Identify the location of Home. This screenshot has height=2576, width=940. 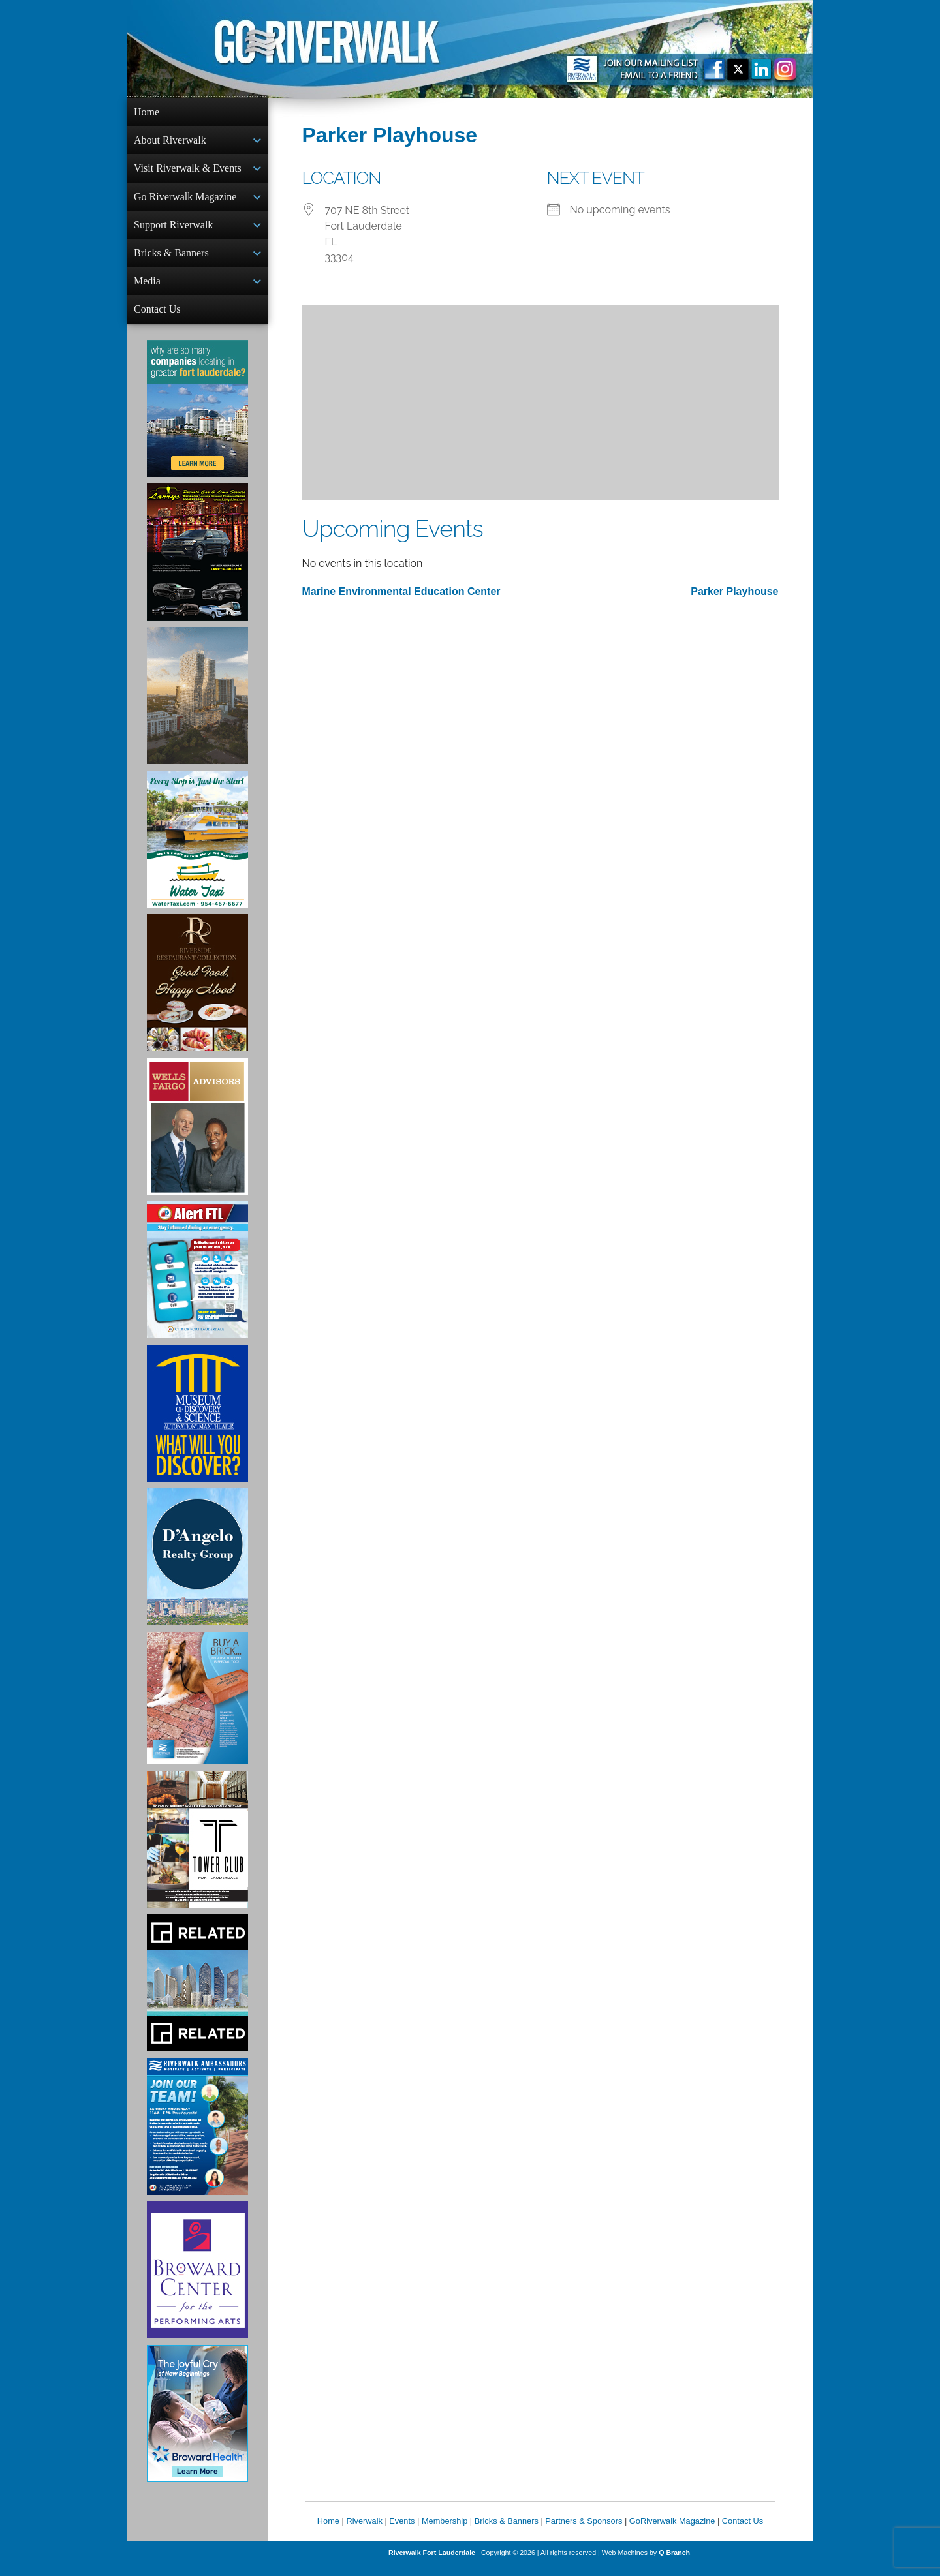
(146, 111).